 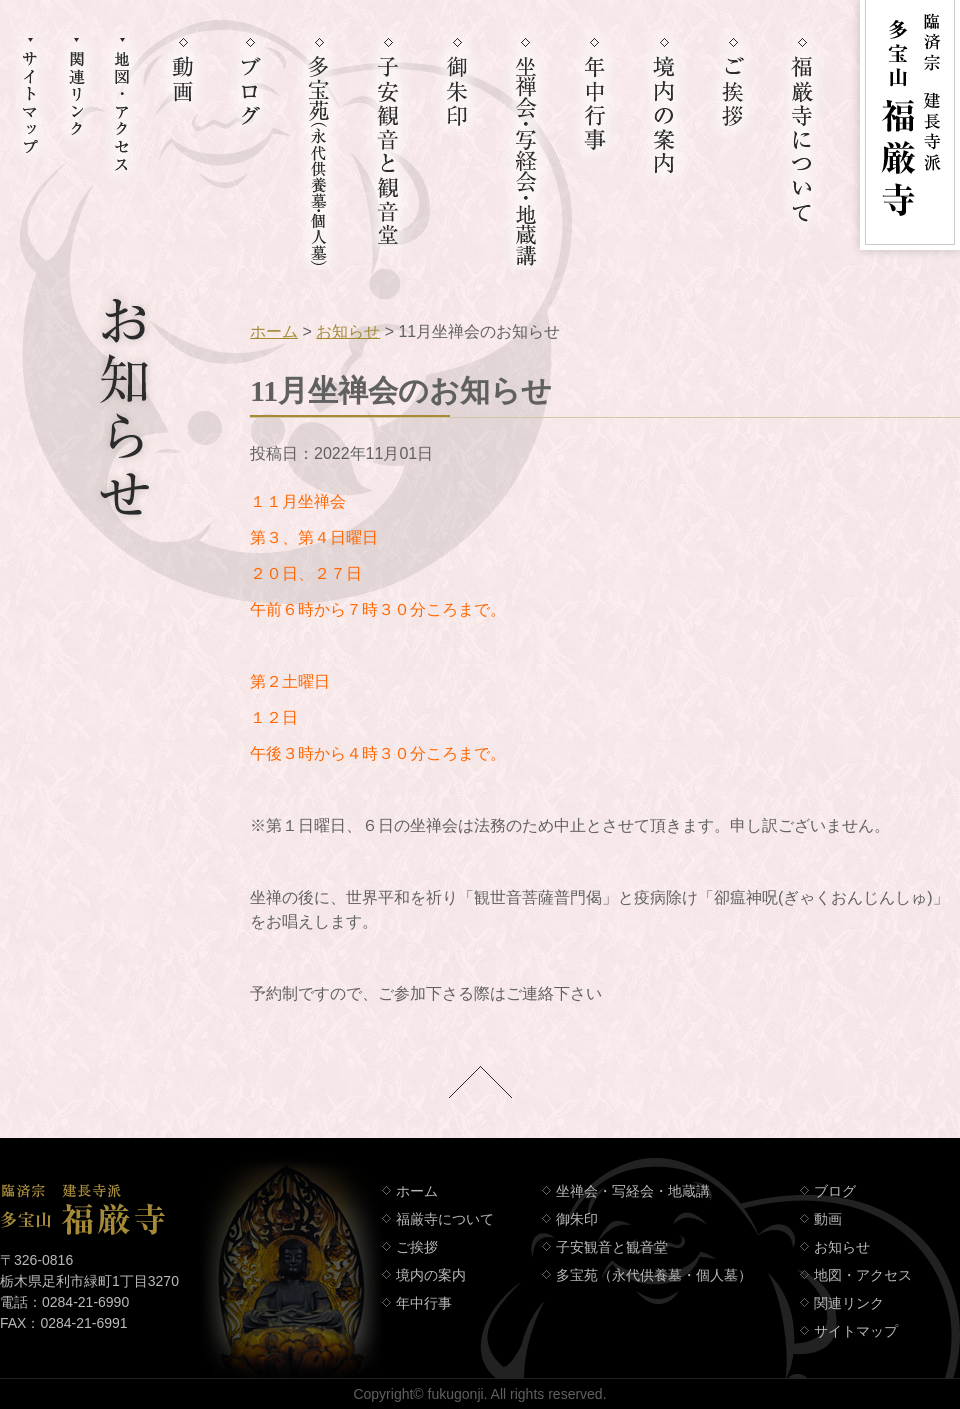 I want to click on ご挨拶, so click(x=417, y=1247).